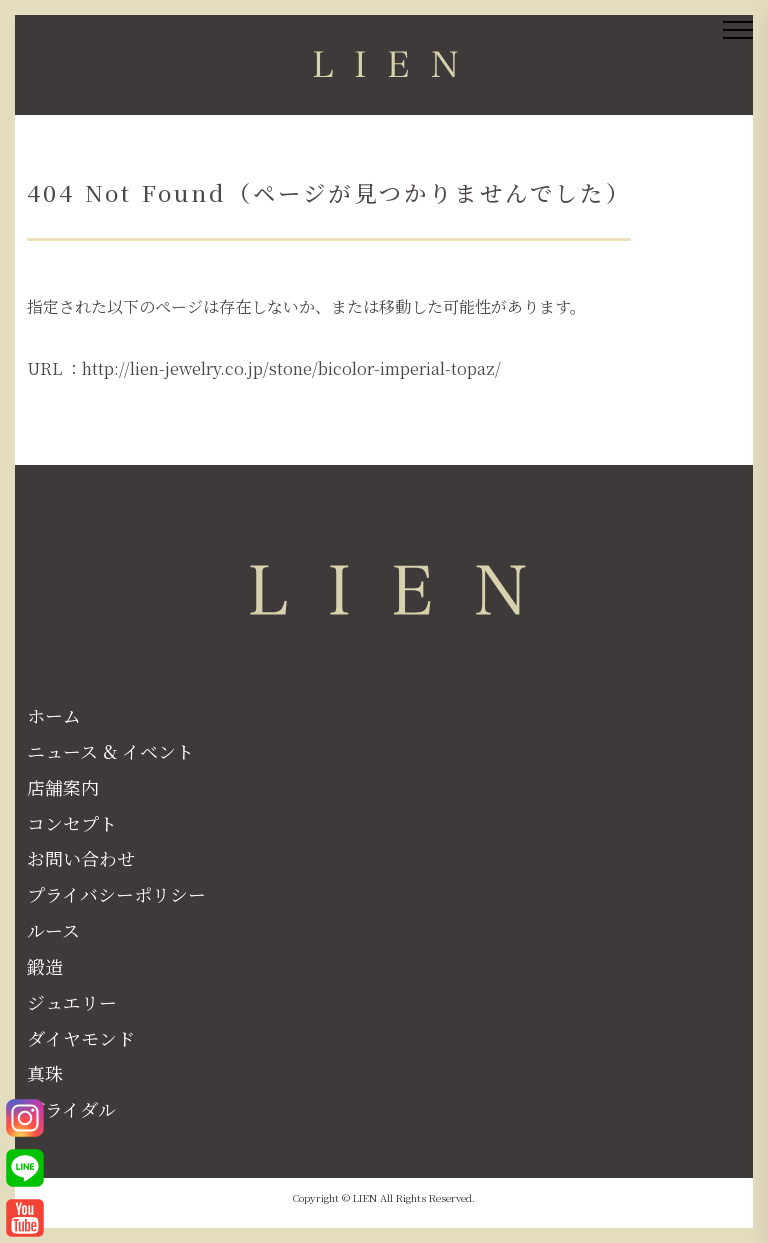 This screenshot has height=1243, width=768. What do you see at coordinates (54, 715) in the screenshot?
I see `ホーム` at bounding box center [54, 715].